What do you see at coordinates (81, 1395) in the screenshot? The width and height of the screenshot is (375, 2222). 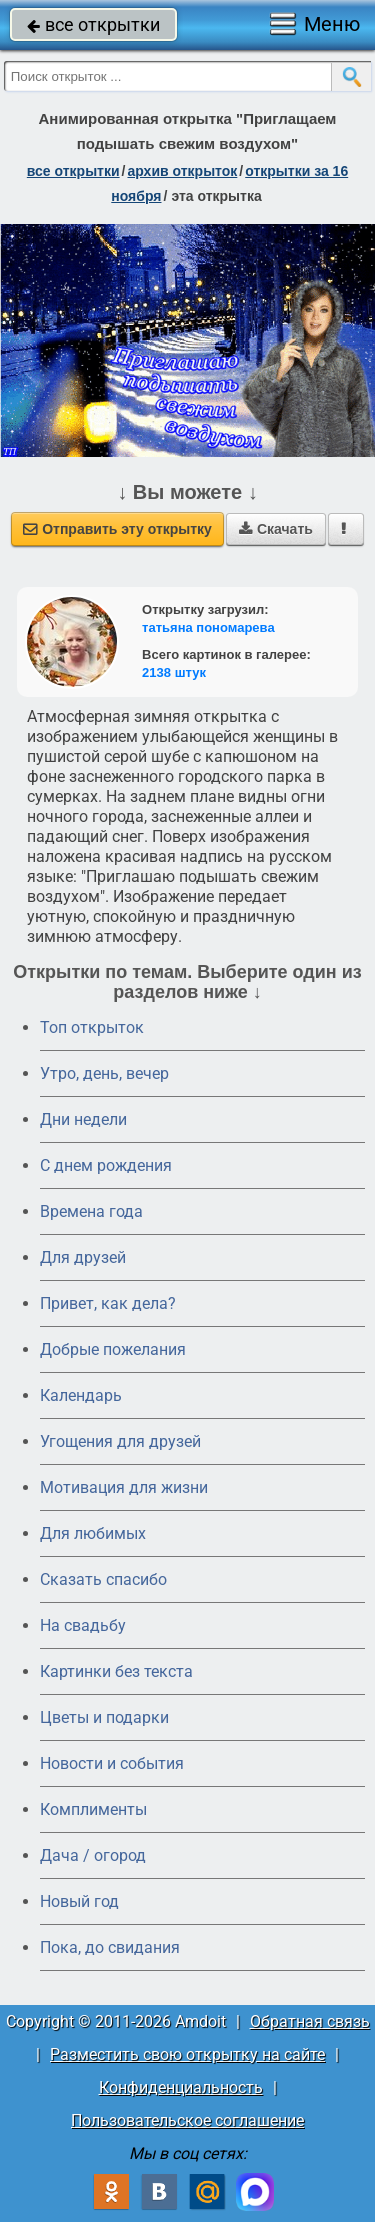 I see `Календарь` at bounding box center [81, 1395].